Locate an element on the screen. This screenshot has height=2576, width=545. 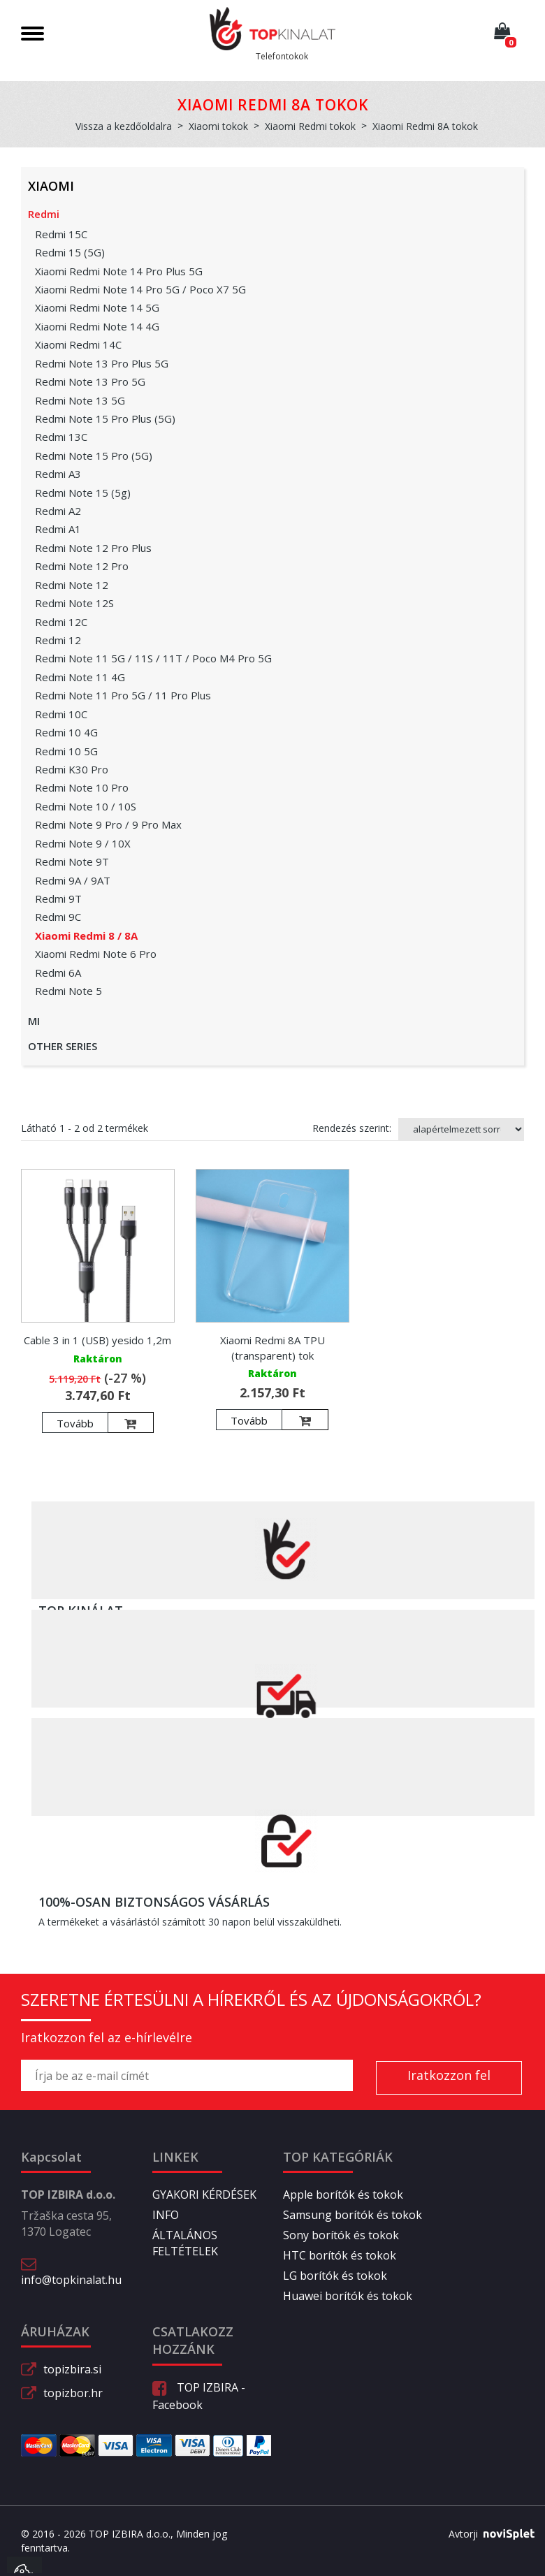
Redmi Note 12 is located at coordinates (71, 585).